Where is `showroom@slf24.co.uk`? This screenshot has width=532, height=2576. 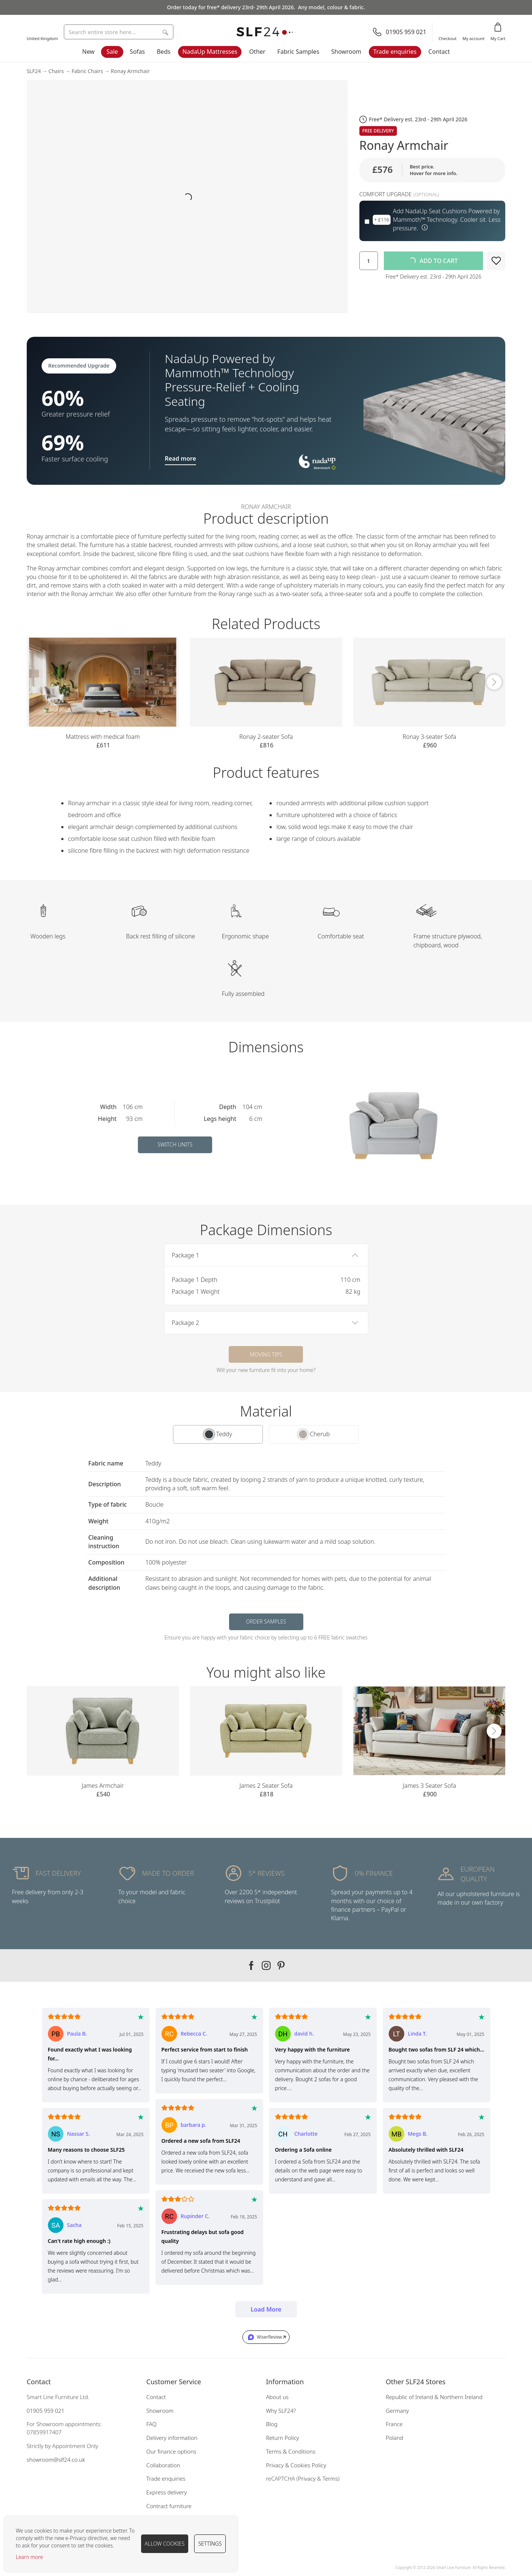 showroom@slf24.co.uk is located at coordinates (56, 2459).